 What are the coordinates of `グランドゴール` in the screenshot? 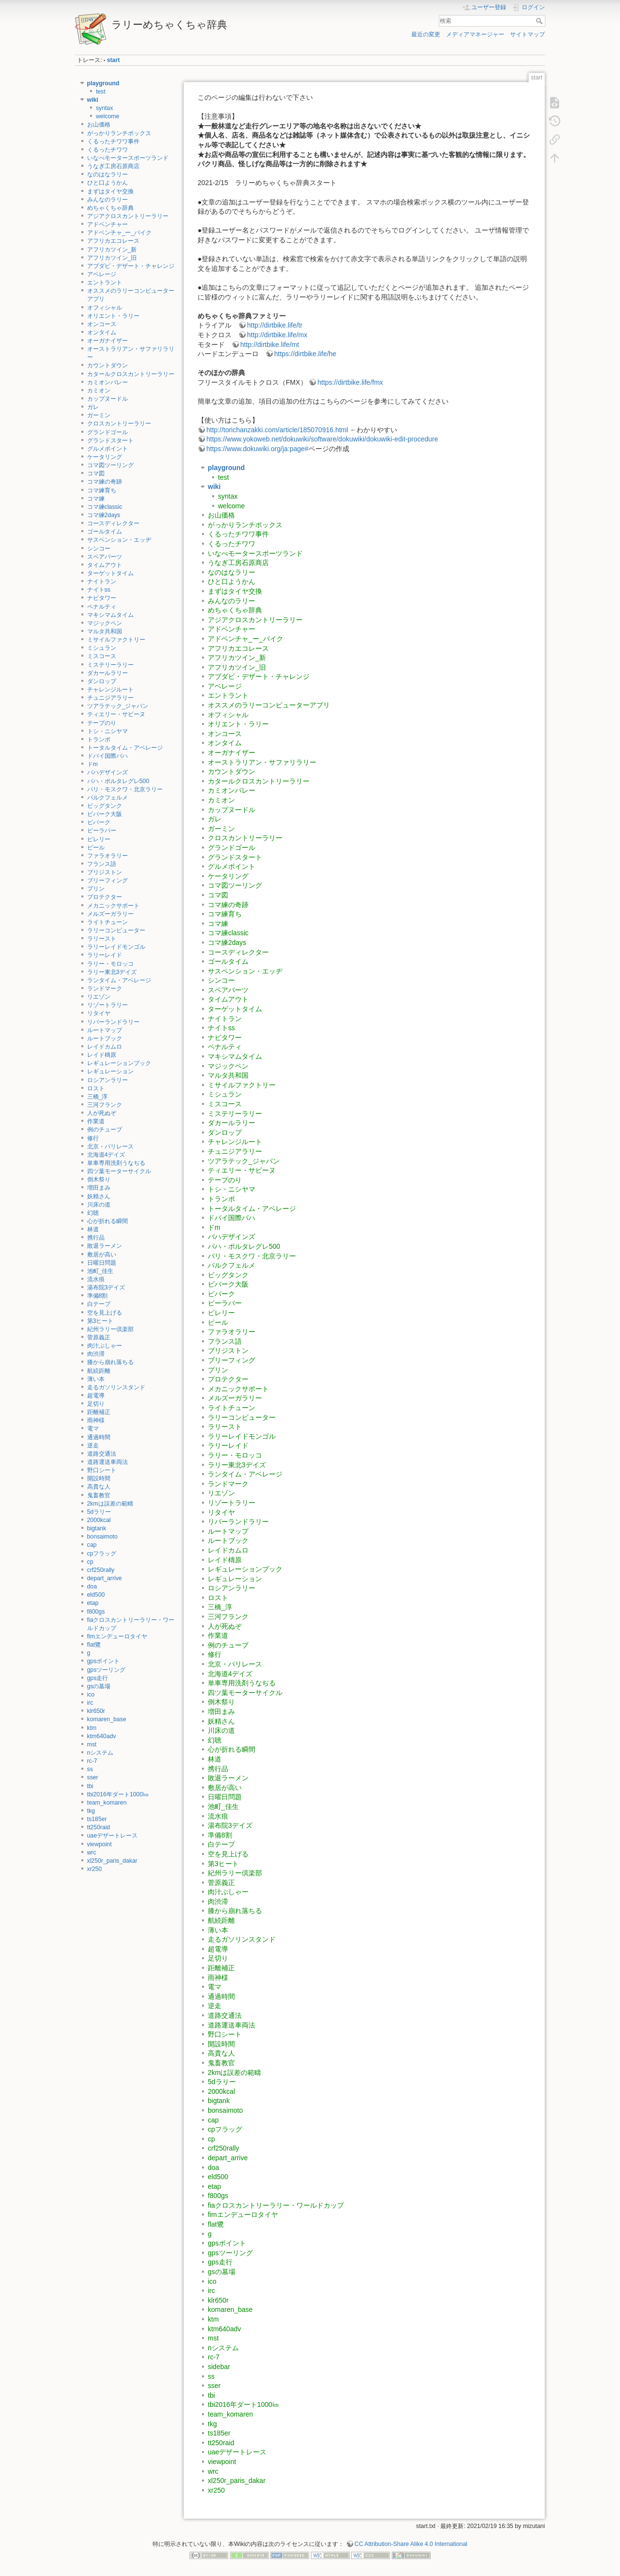 It's located at (107, 432).